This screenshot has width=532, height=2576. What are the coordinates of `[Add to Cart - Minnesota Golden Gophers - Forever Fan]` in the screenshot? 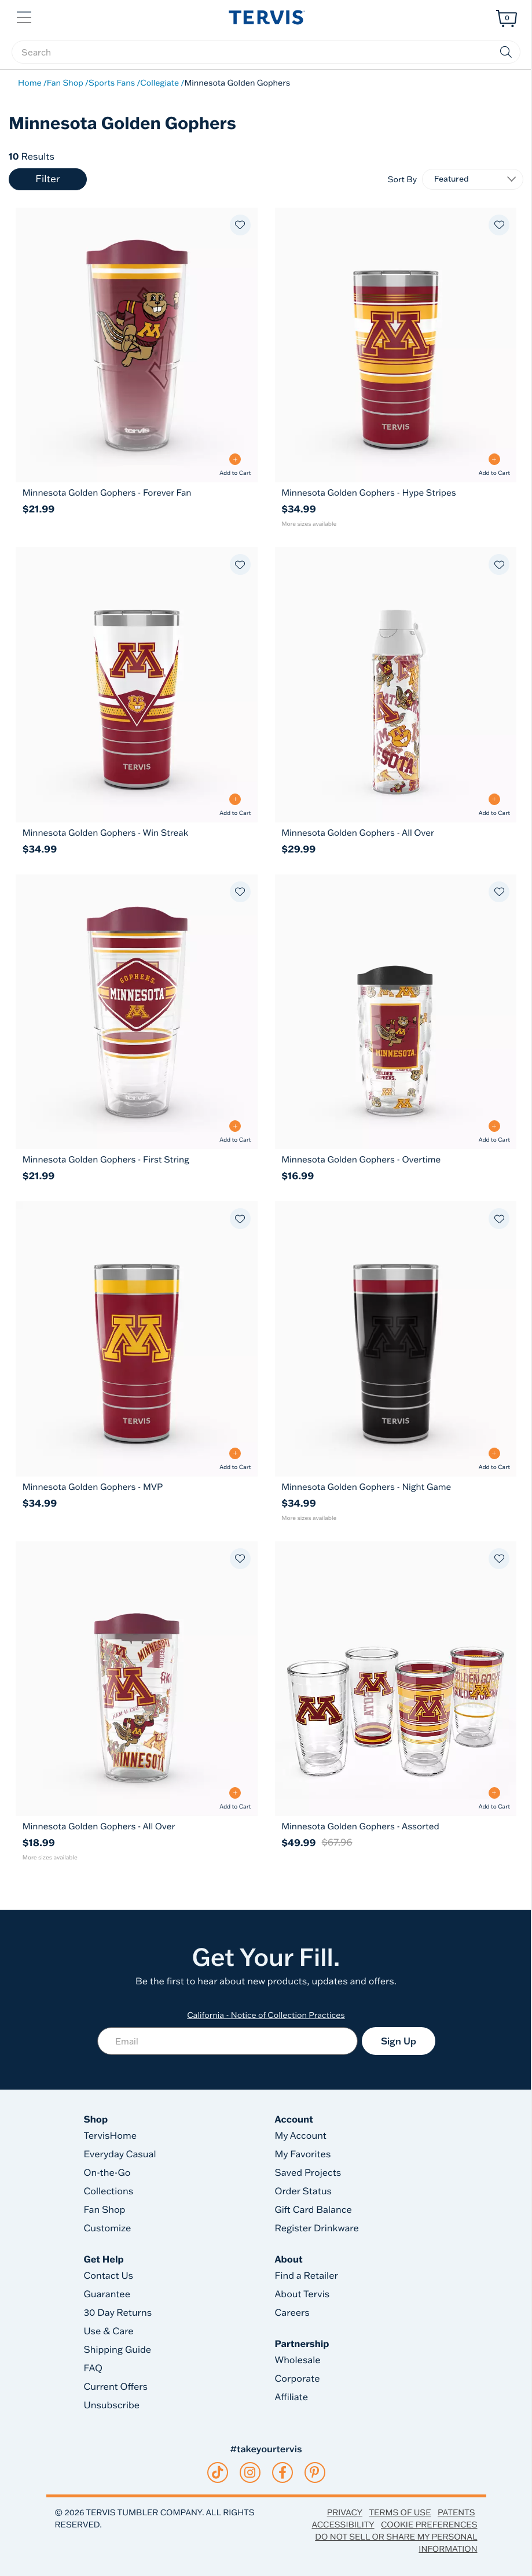 It's located at (235, 465).